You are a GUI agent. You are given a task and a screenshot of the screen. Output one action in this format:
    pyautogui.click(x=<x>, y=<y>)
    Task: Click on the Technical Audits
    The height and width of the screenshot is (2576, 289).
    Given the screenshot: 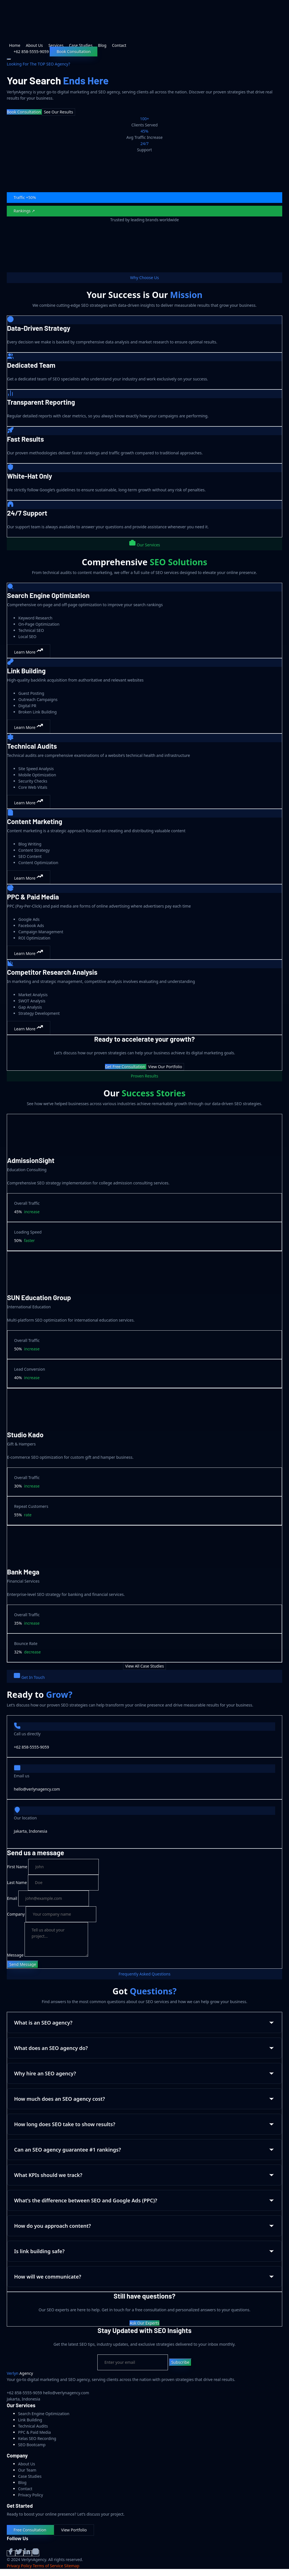 What is the action you would take?
    pyautogui.click(x=33, y=2426)
    